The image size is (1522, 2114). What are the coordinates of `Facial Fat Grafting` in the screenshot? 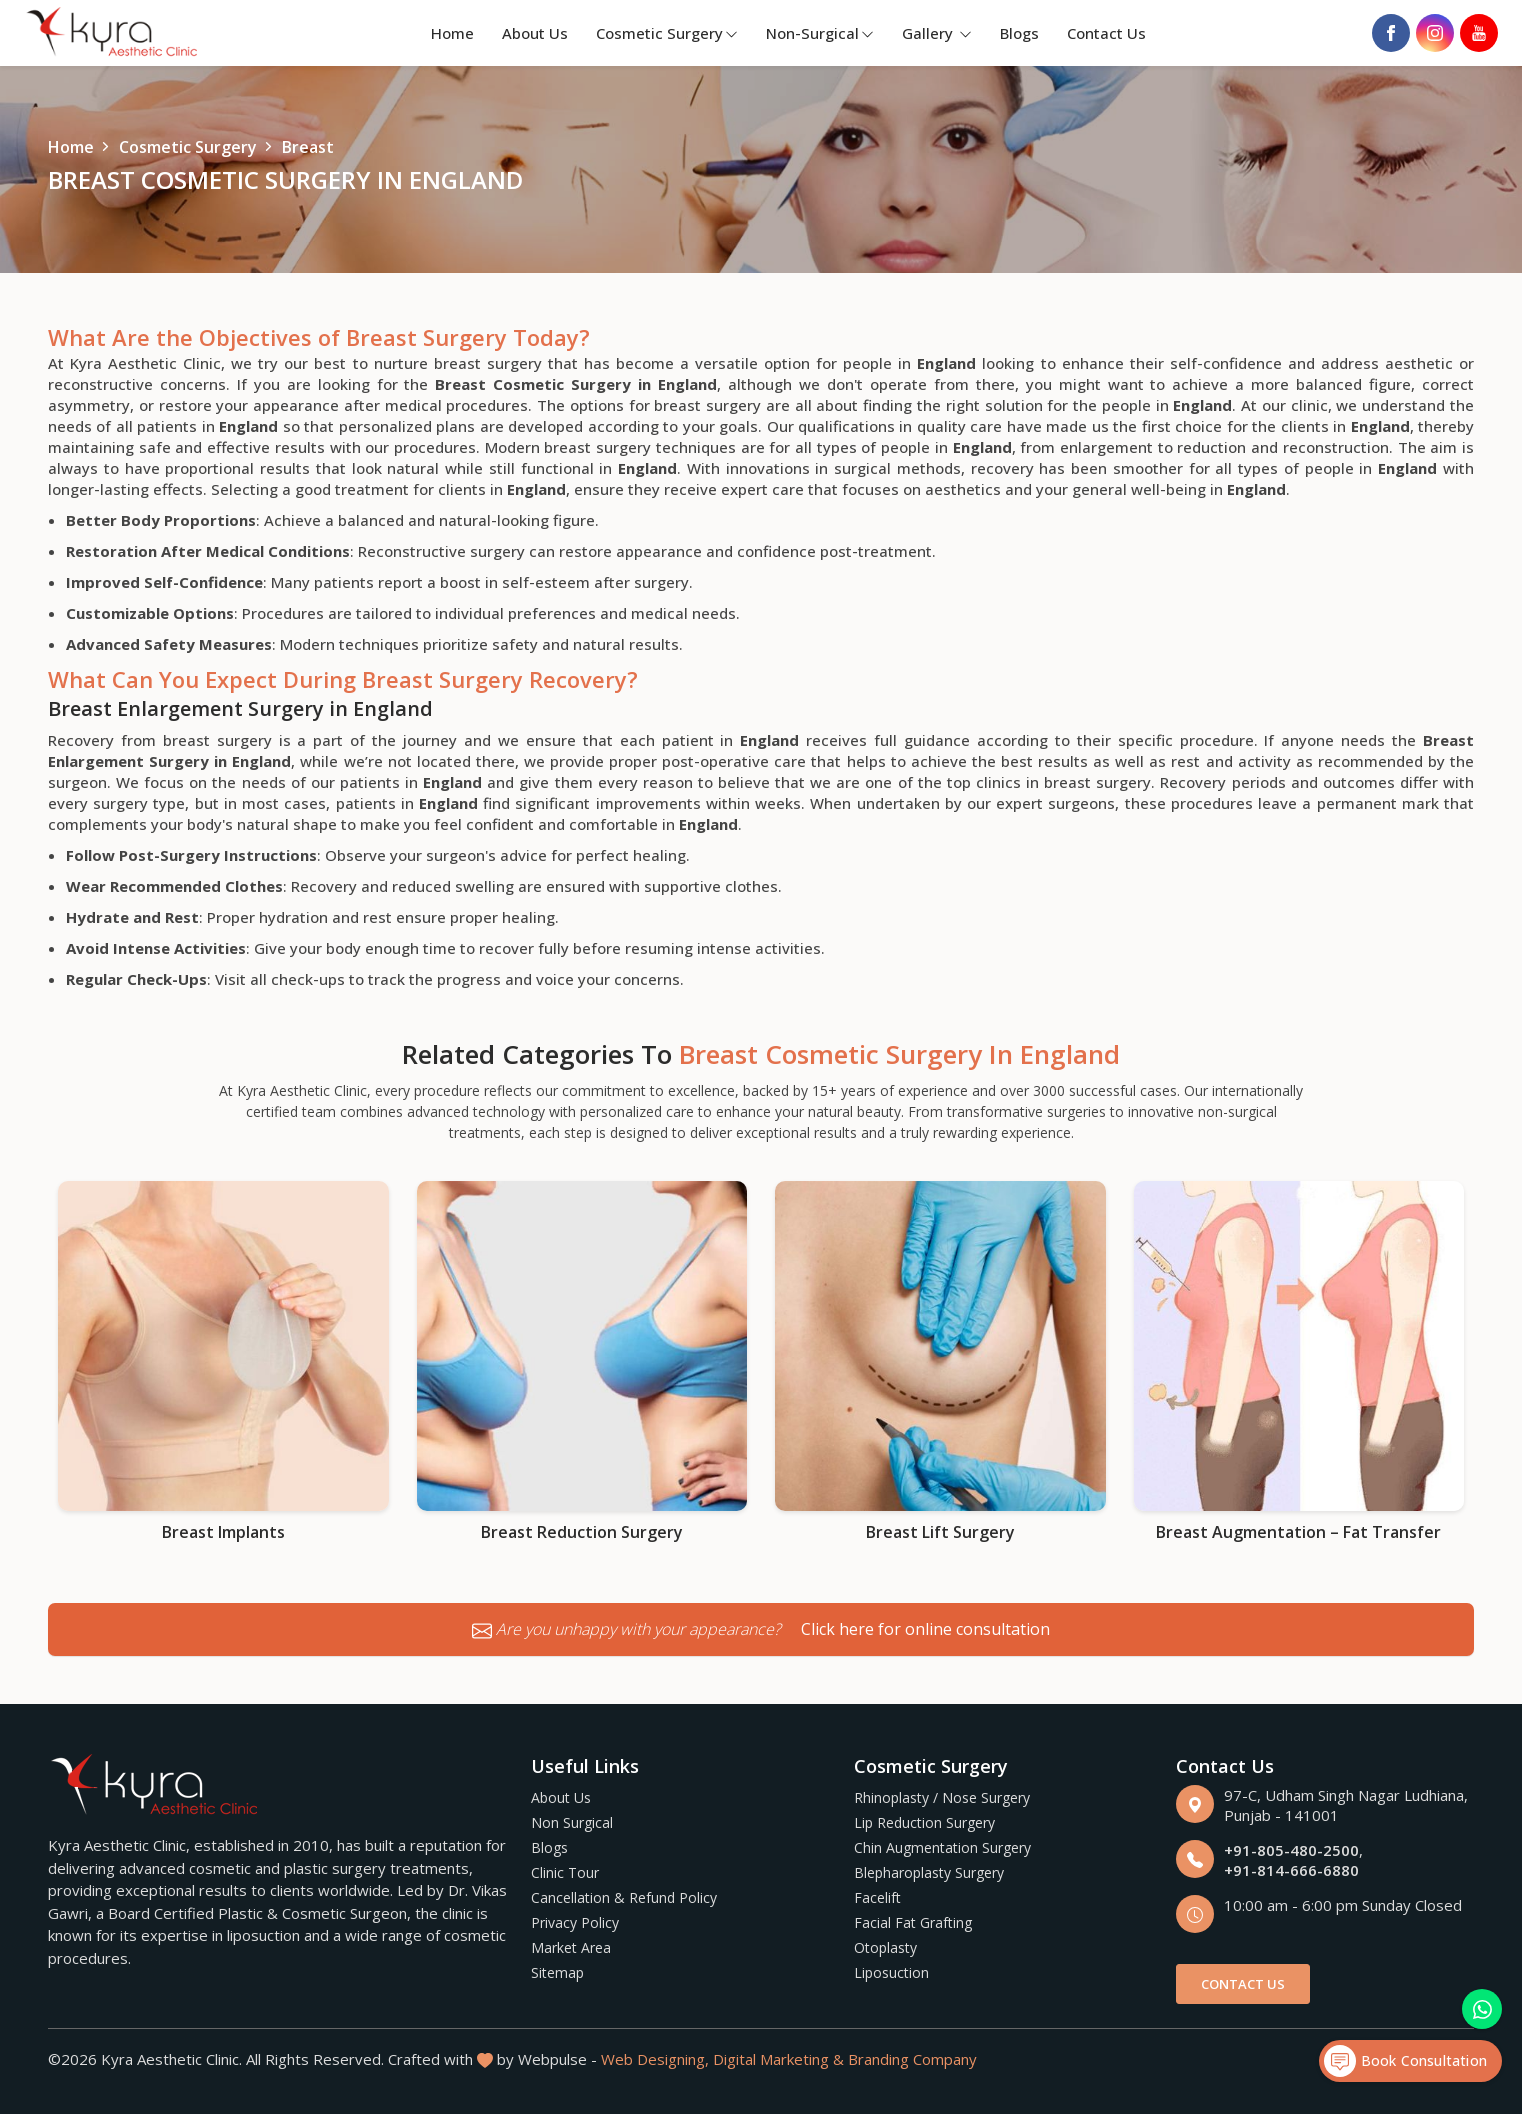 It's located at (913, 1922).